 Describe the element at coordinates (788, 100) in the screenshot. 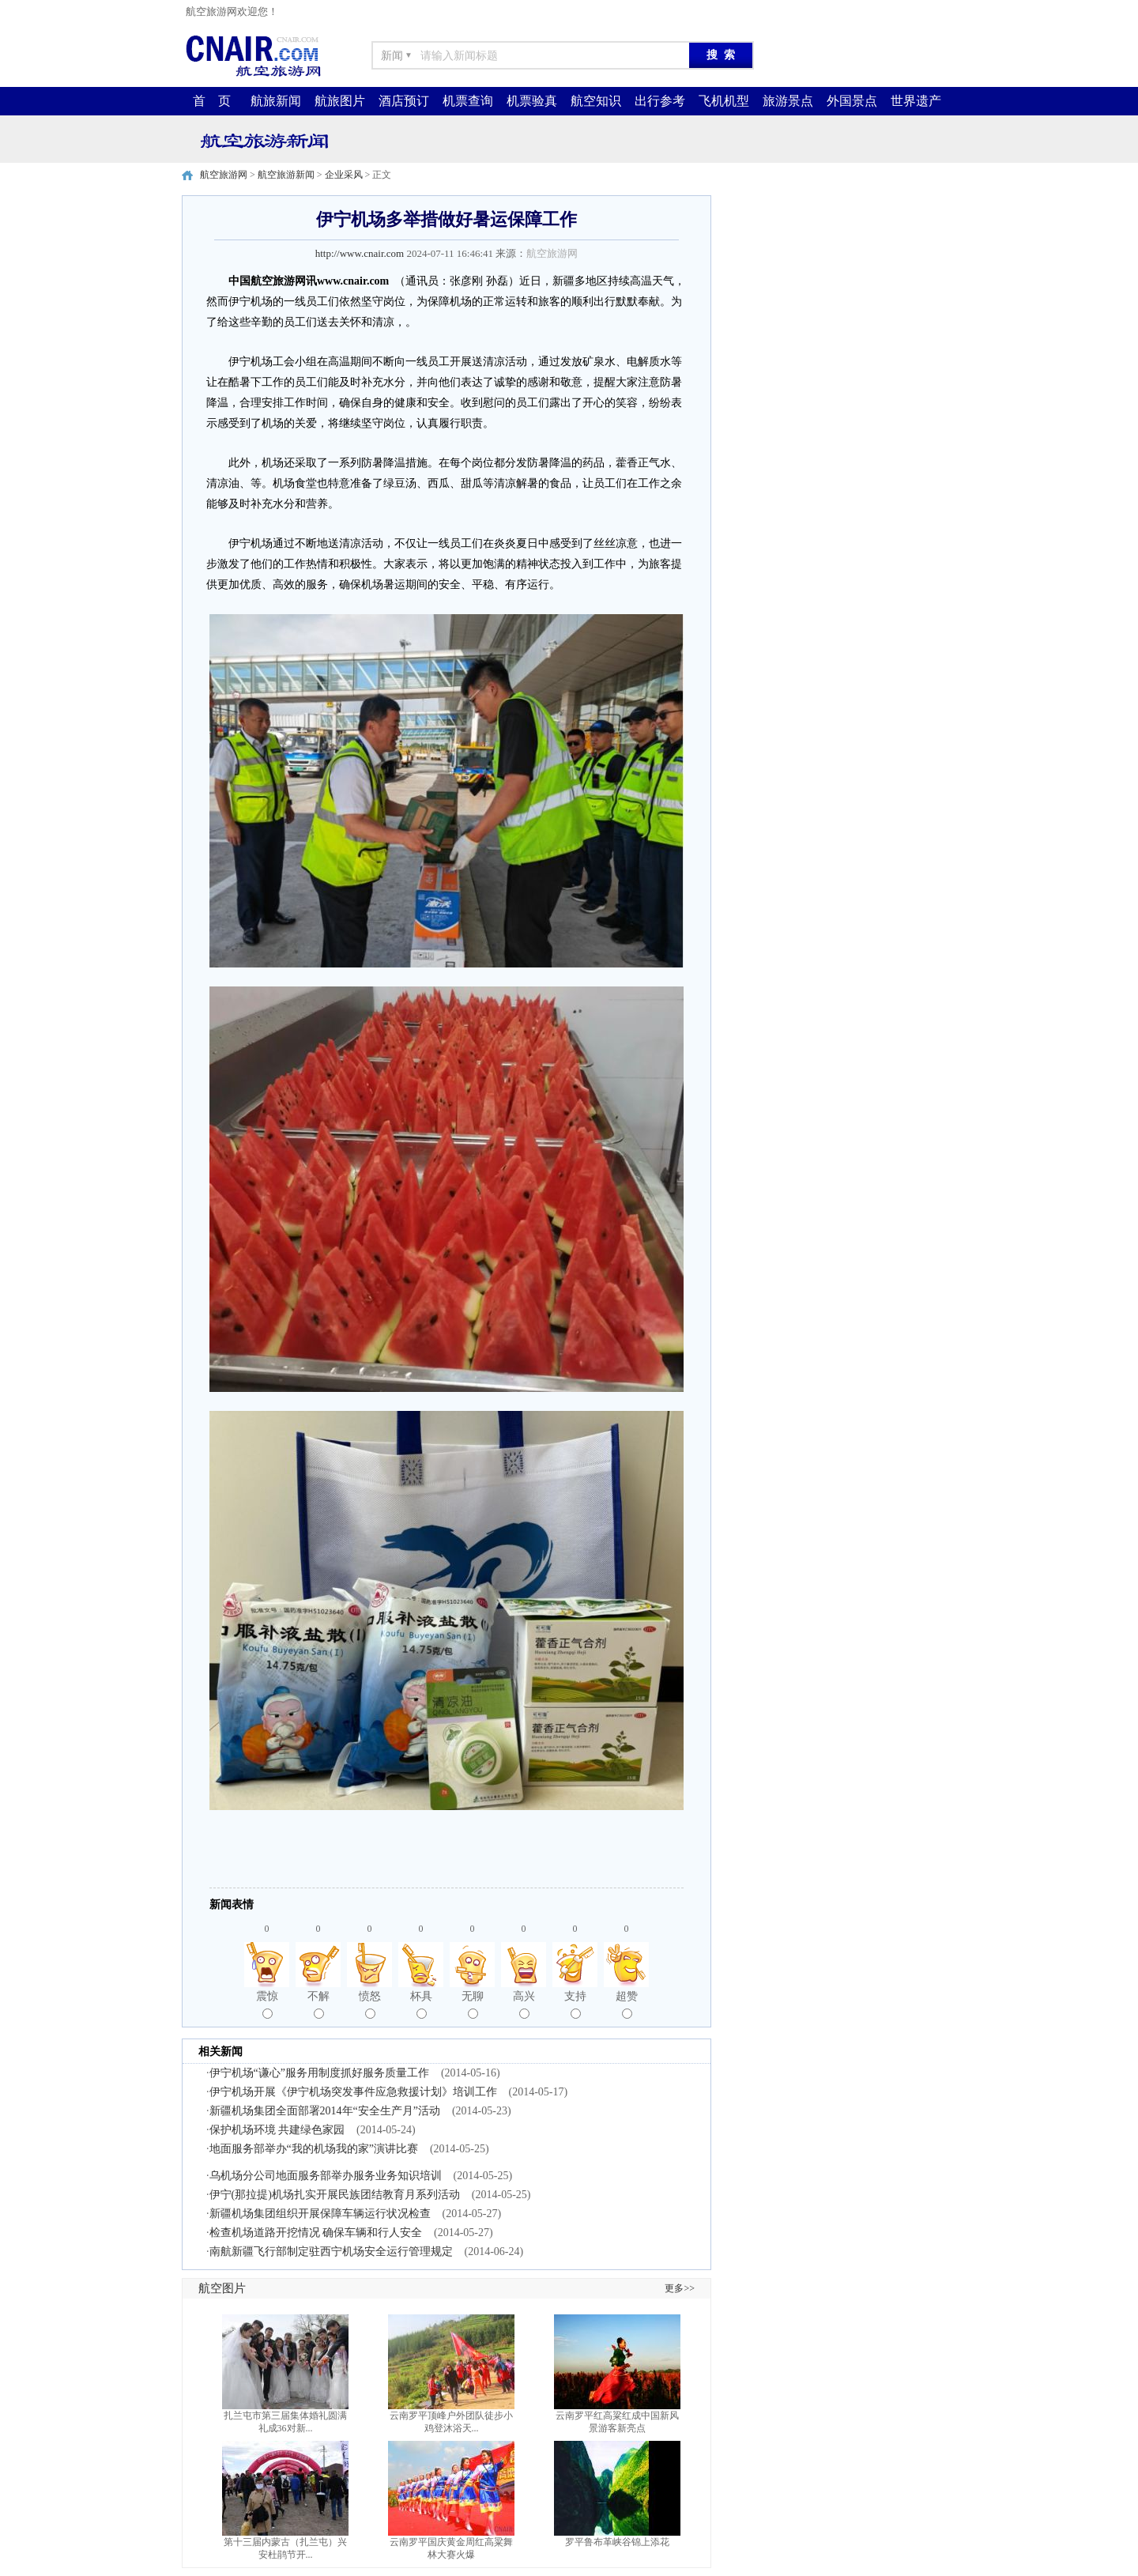

I see `旅游景点` at that location.